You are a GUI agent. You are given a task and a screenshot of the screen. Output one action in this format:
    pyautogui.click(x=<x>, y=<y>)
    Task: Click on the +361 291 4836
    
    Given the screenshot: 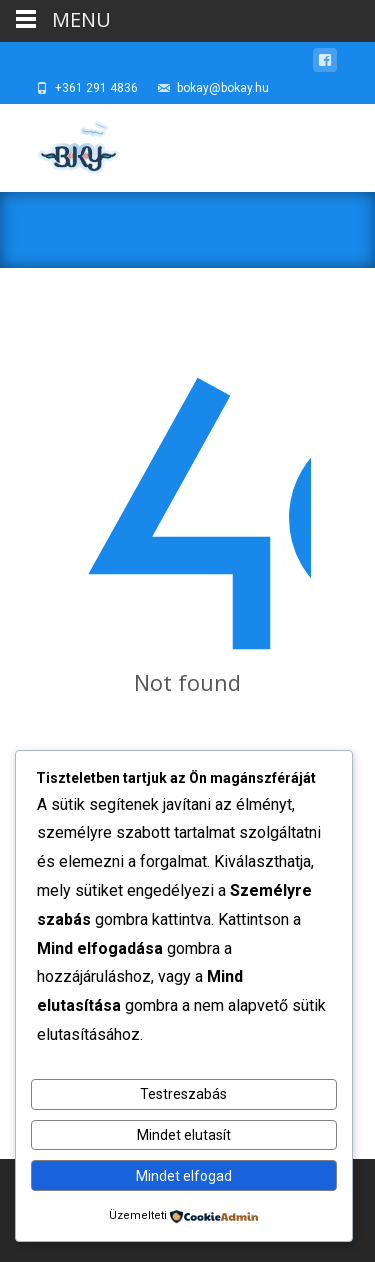 What is the action you would take?
    pyautogui.click(x=96, y=88)
    